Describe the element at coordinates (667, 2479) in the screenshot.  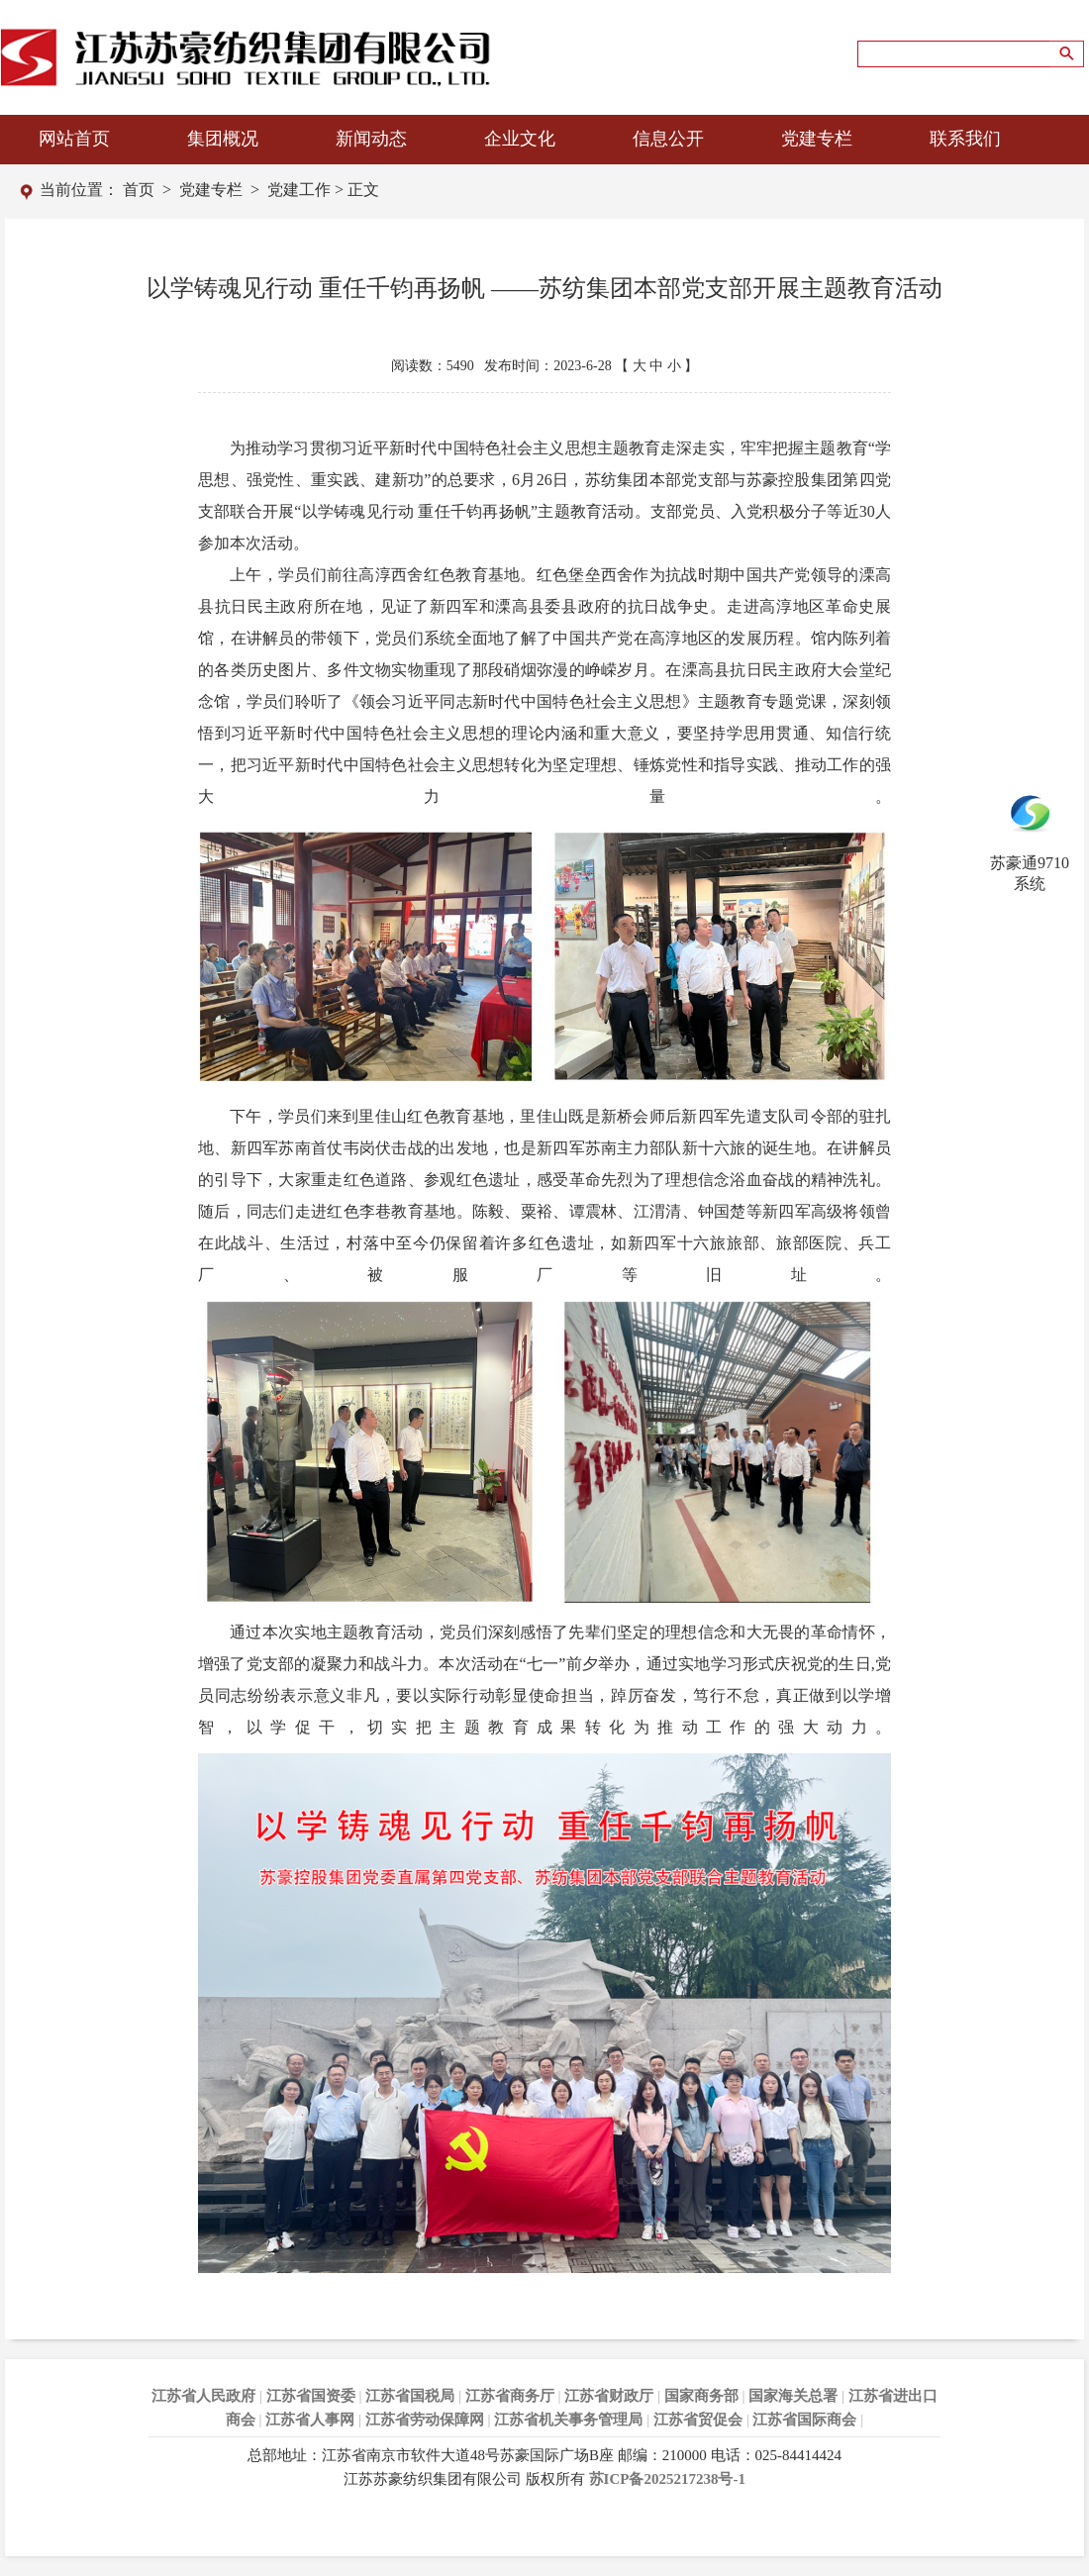
I see `苏ICP备2025217238号-1` at that location.